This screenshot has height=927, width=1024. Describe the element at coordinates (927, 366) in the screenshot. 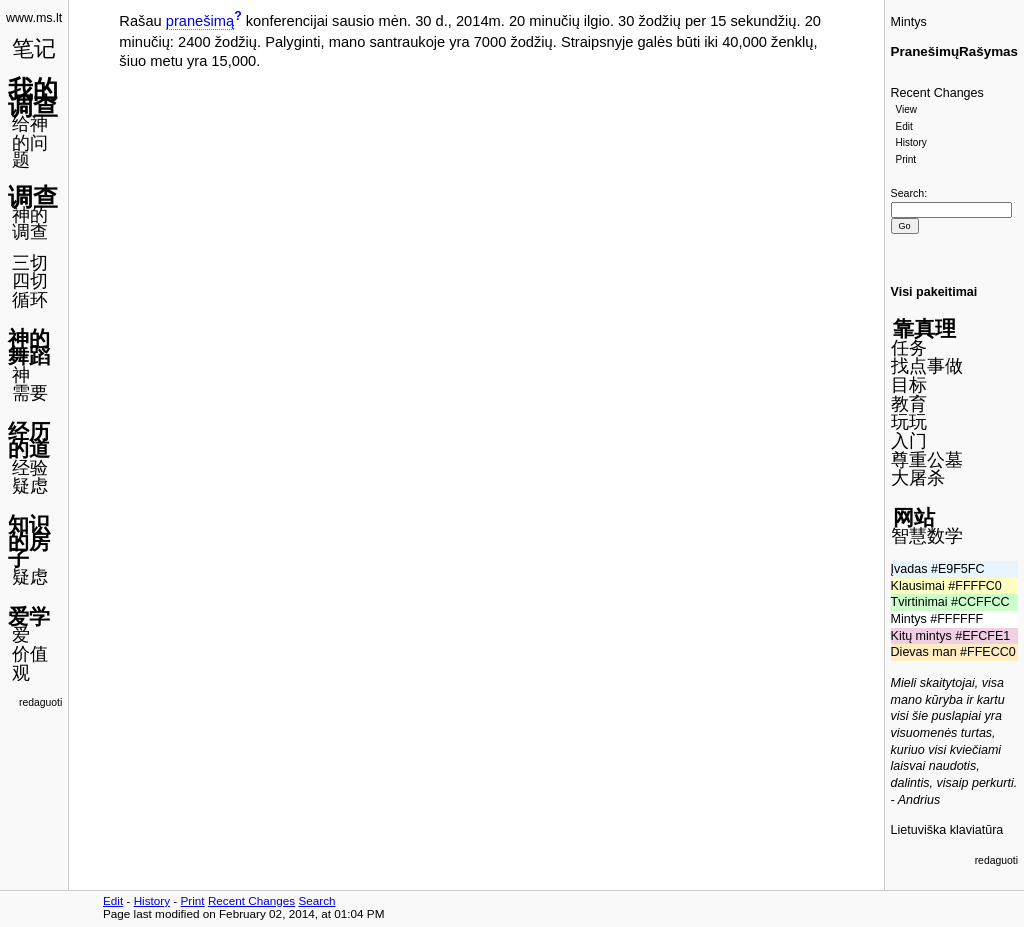

I see `找点事做` at that location.